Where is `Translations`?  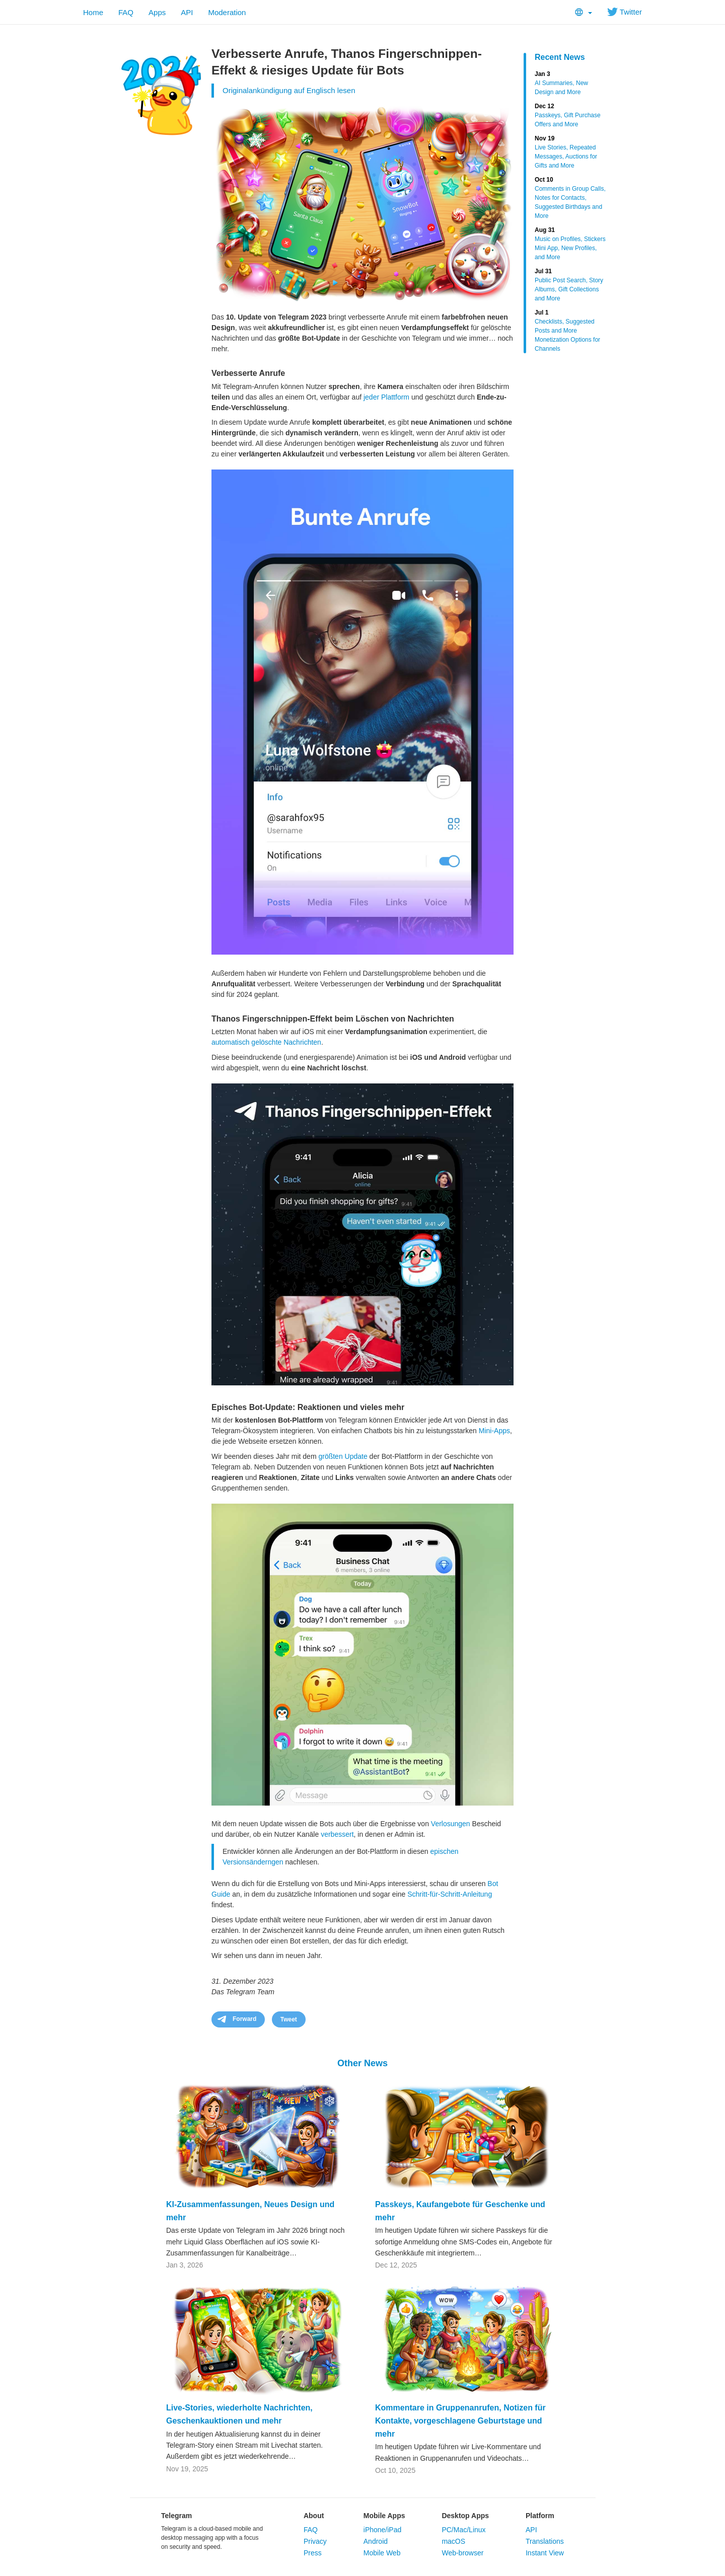
Translations is located at coordinates (545, 2541).